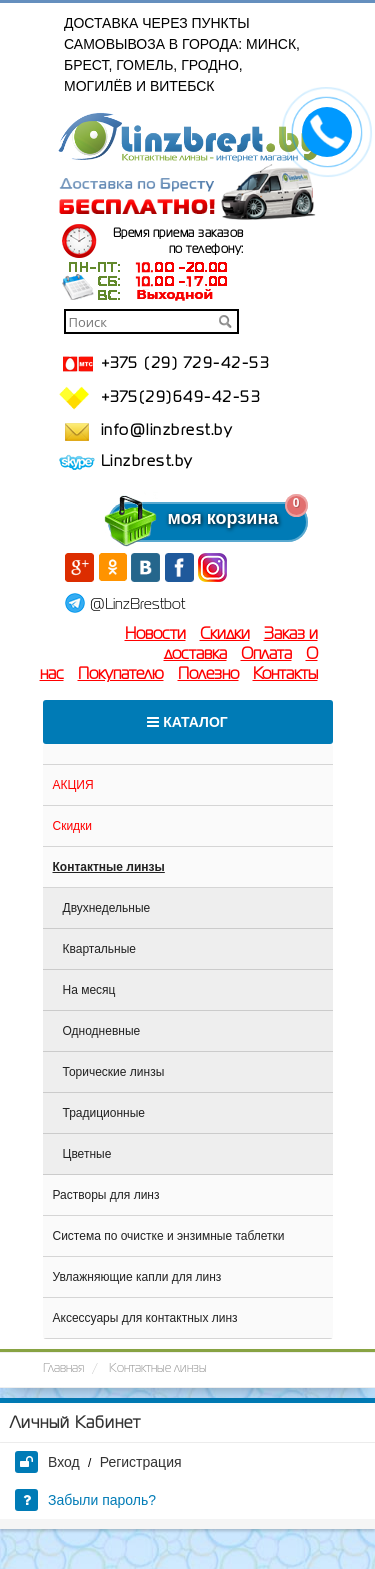  Describe the element at coordinates (155, 635) in the screenshot. I see `Новости` at that location.